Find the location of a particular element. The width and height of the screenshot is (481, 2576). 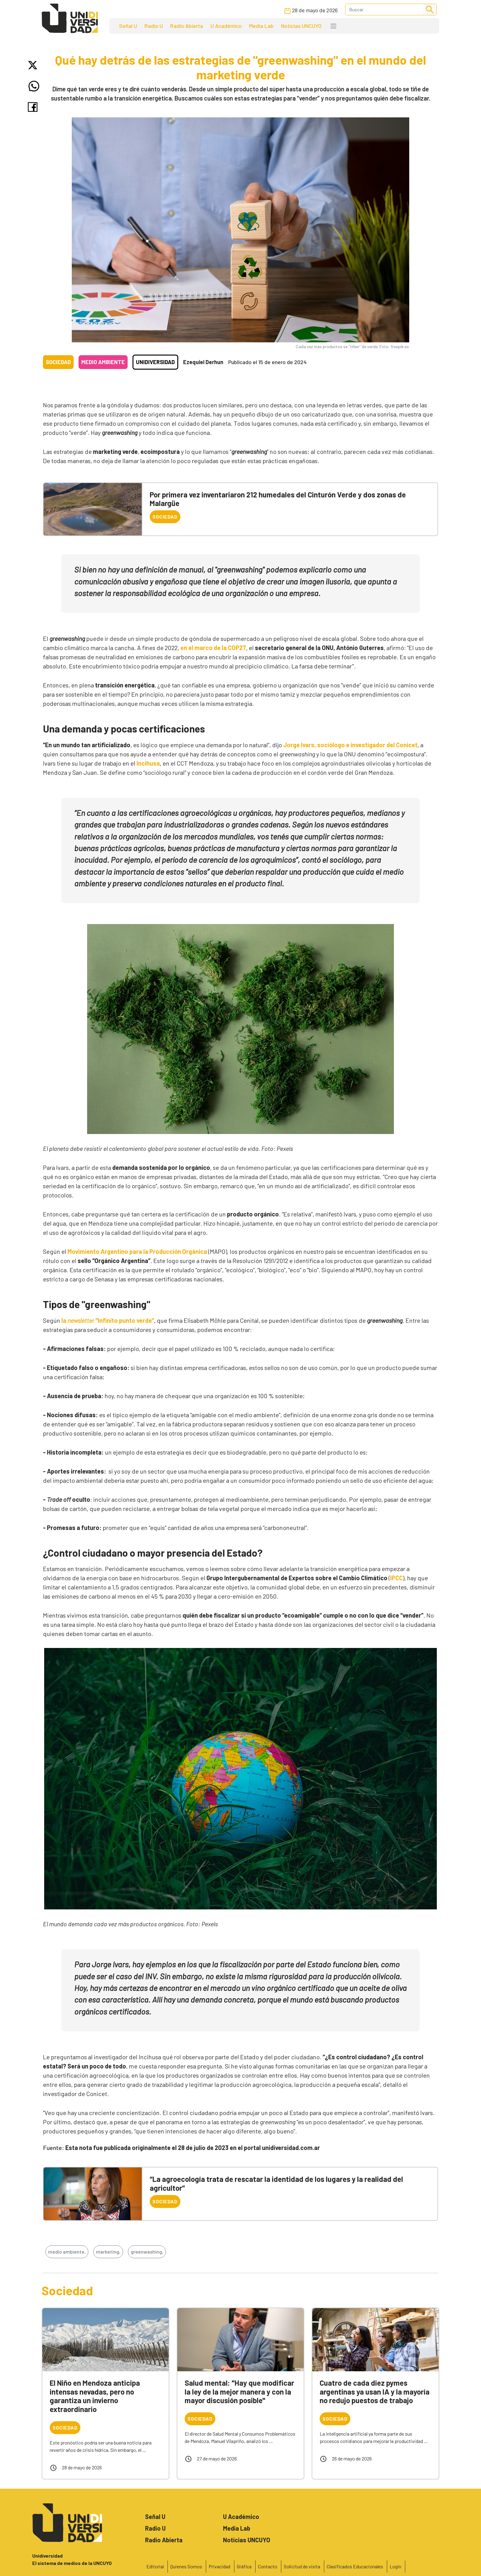

Quienes Somos is located at coordinates (186, 2566).